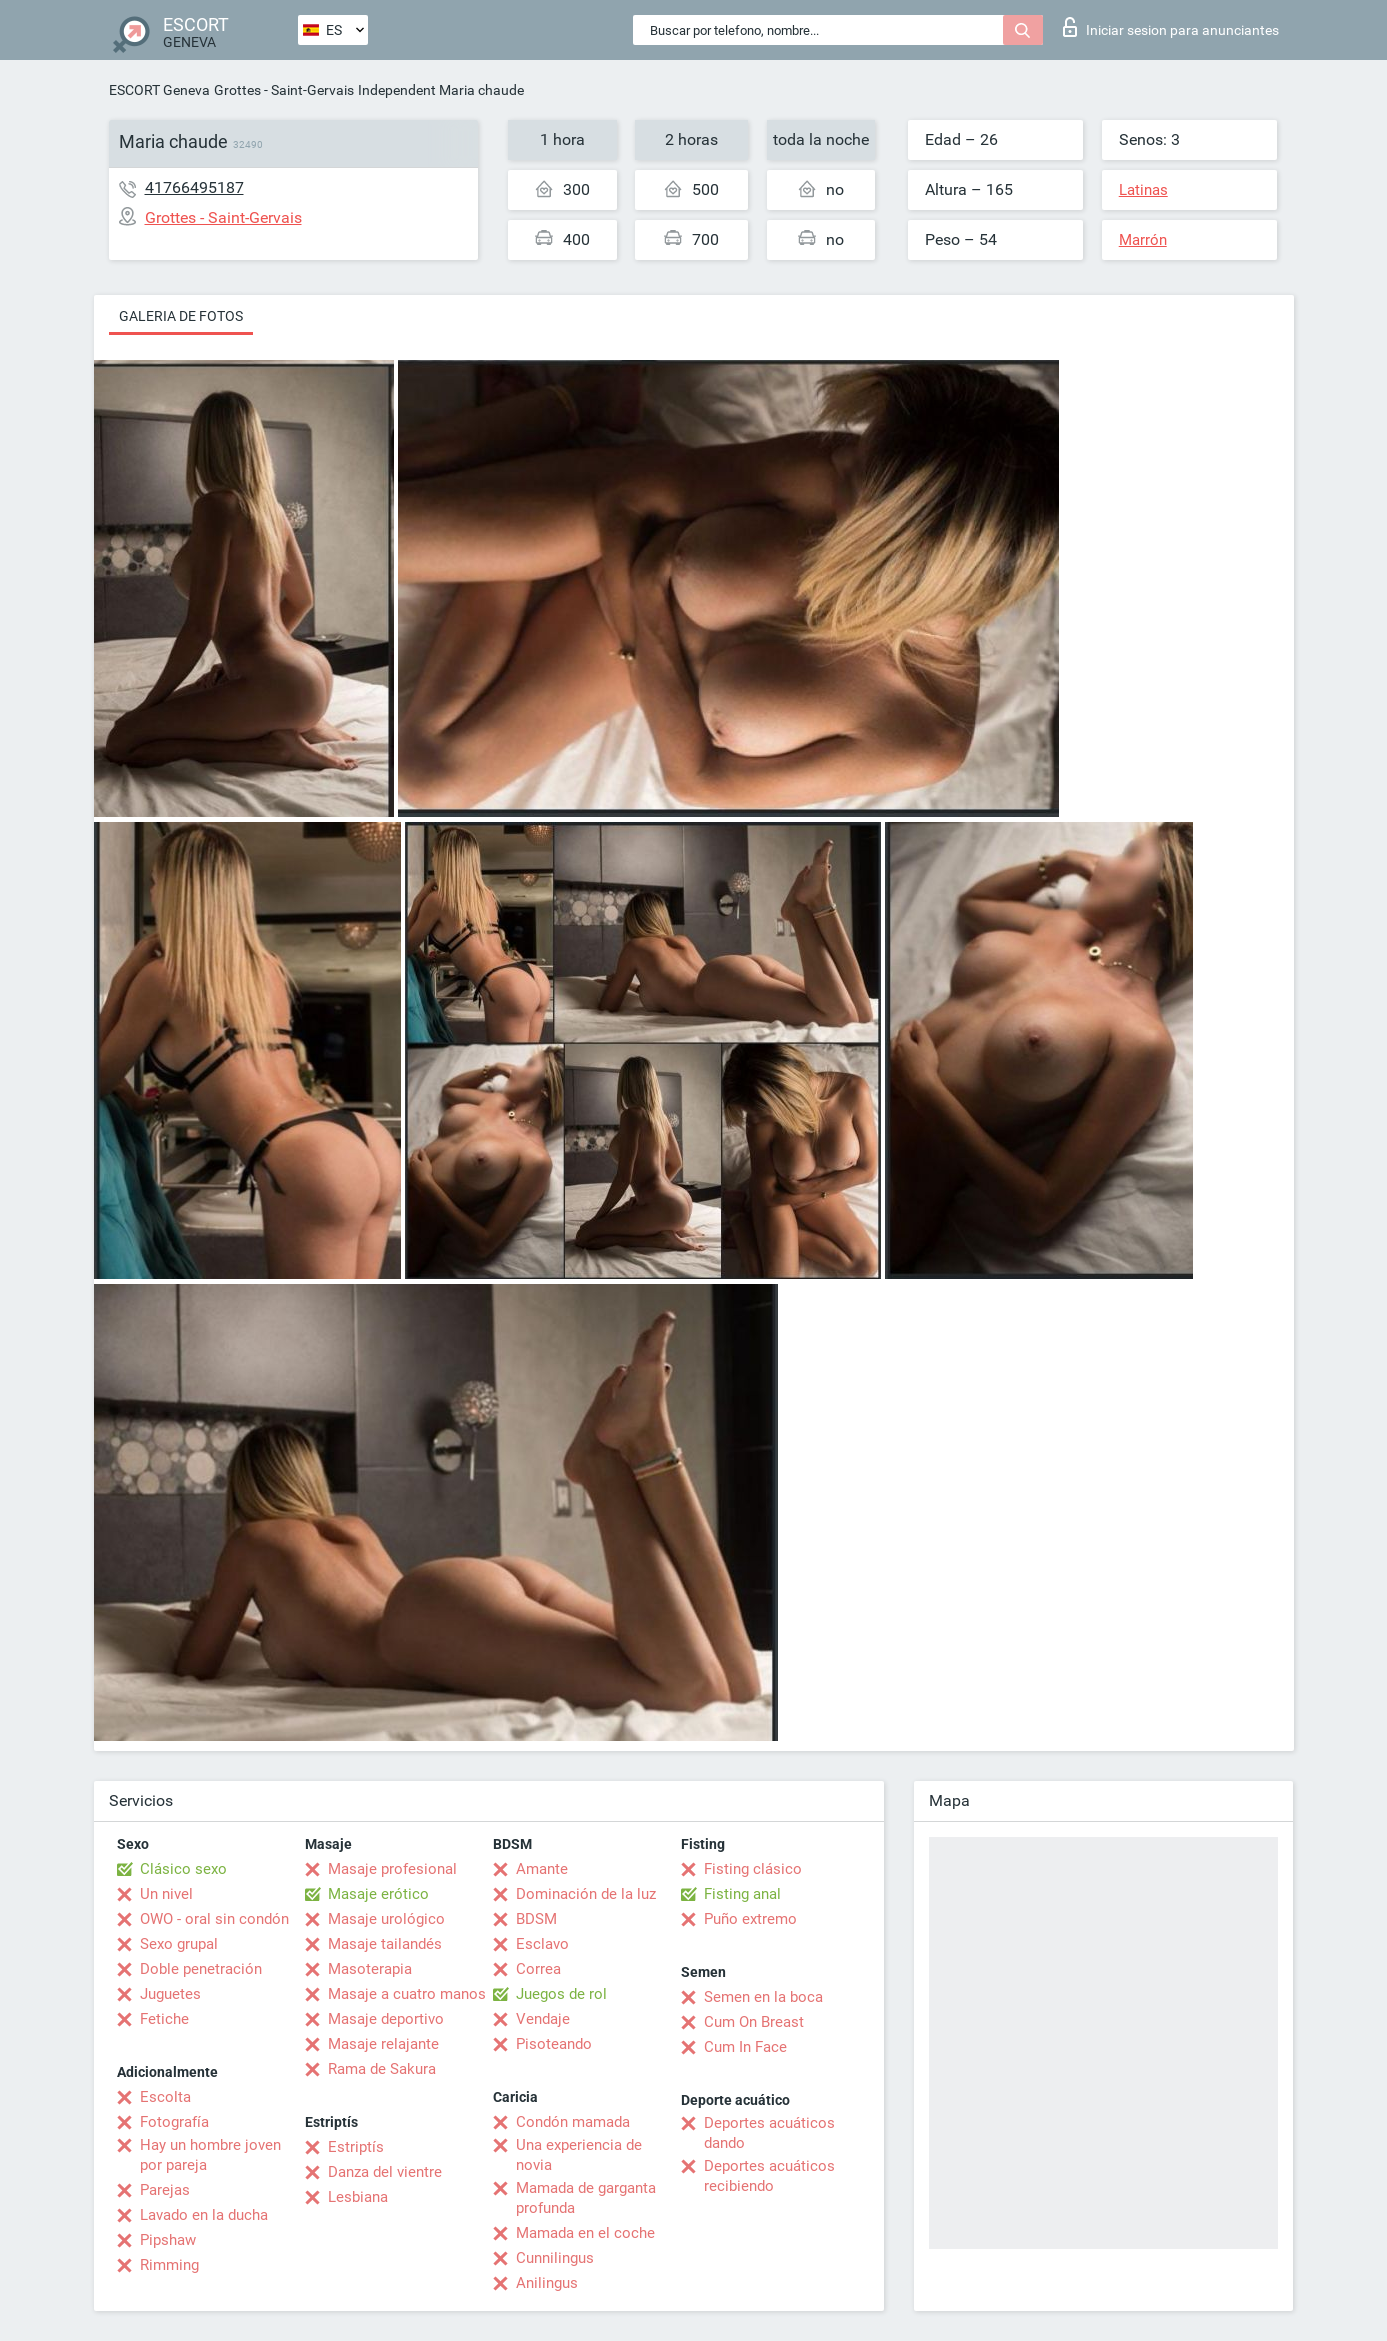 This screenshot has height=2341, width=1387. I want to click on Danza del vientre, so click(385, 2172).